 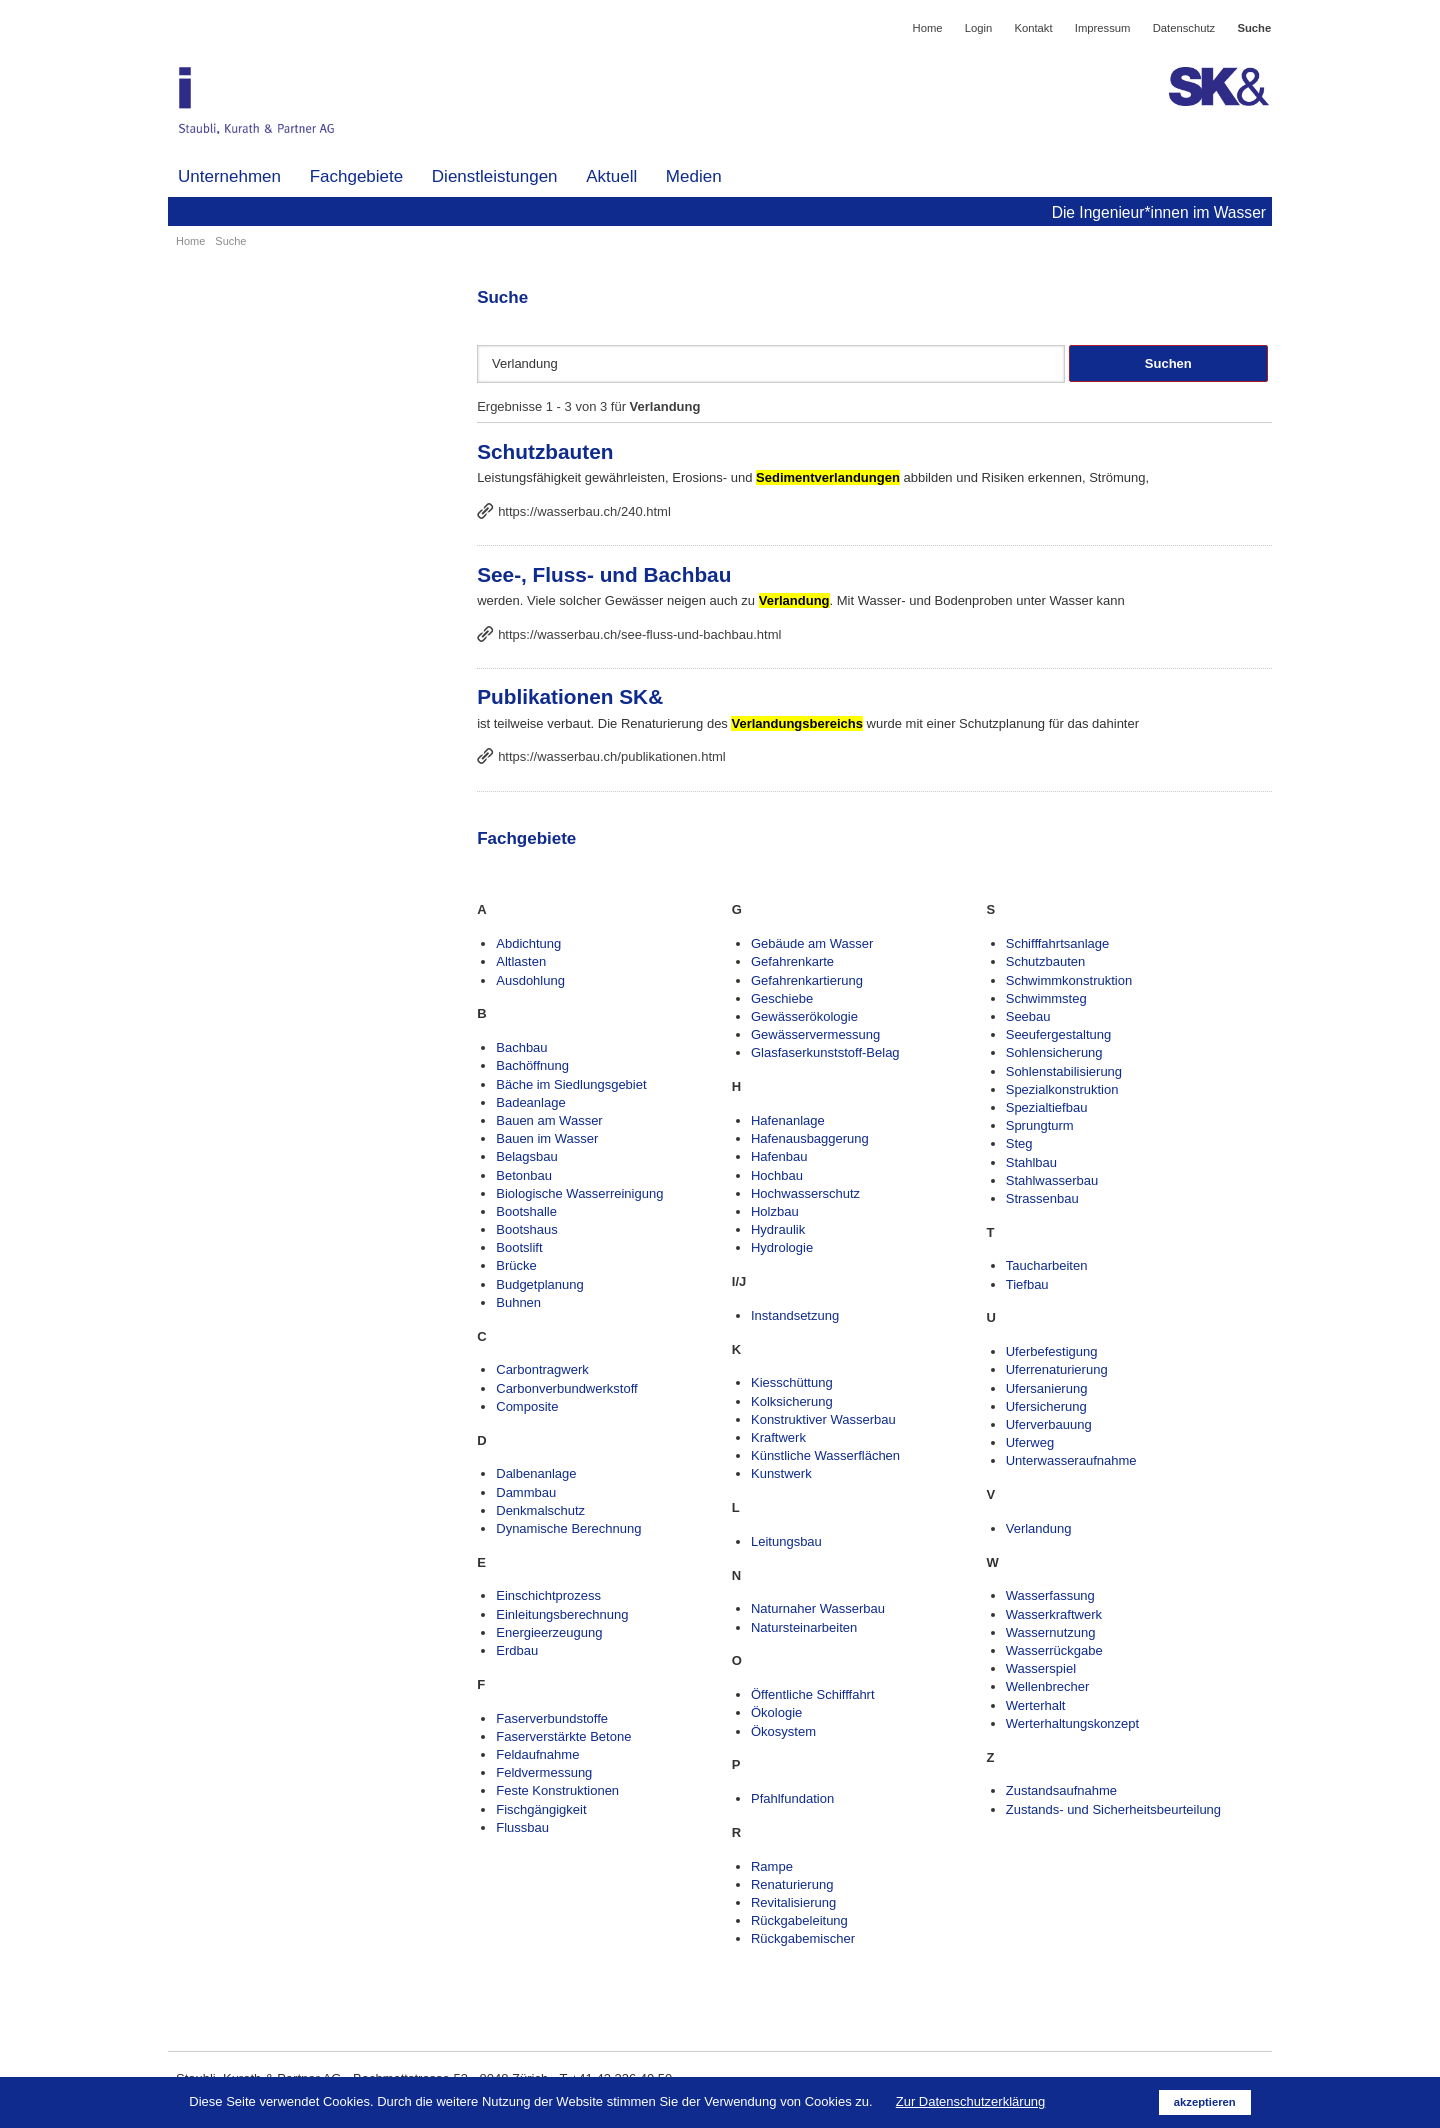 I want to click on Kunstwerk, so click(x=781, y=1473).